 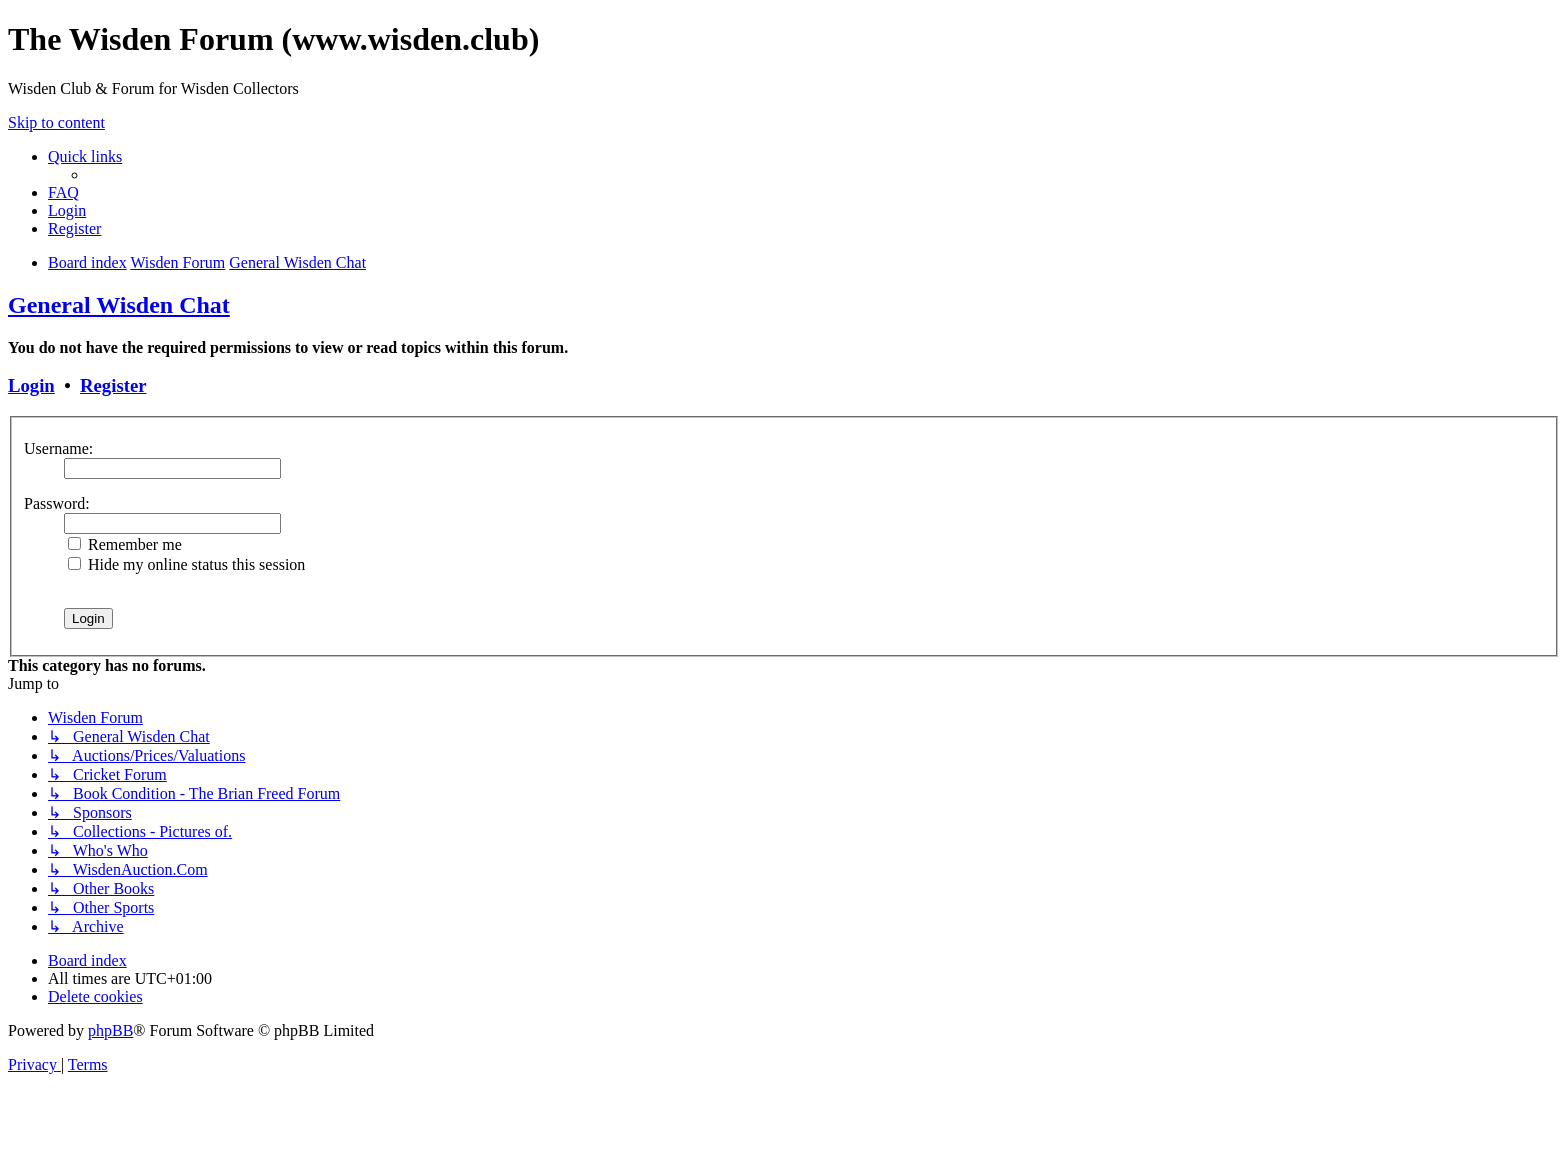 I want to click on General Wisden Chat, so click(x=119, y=305).